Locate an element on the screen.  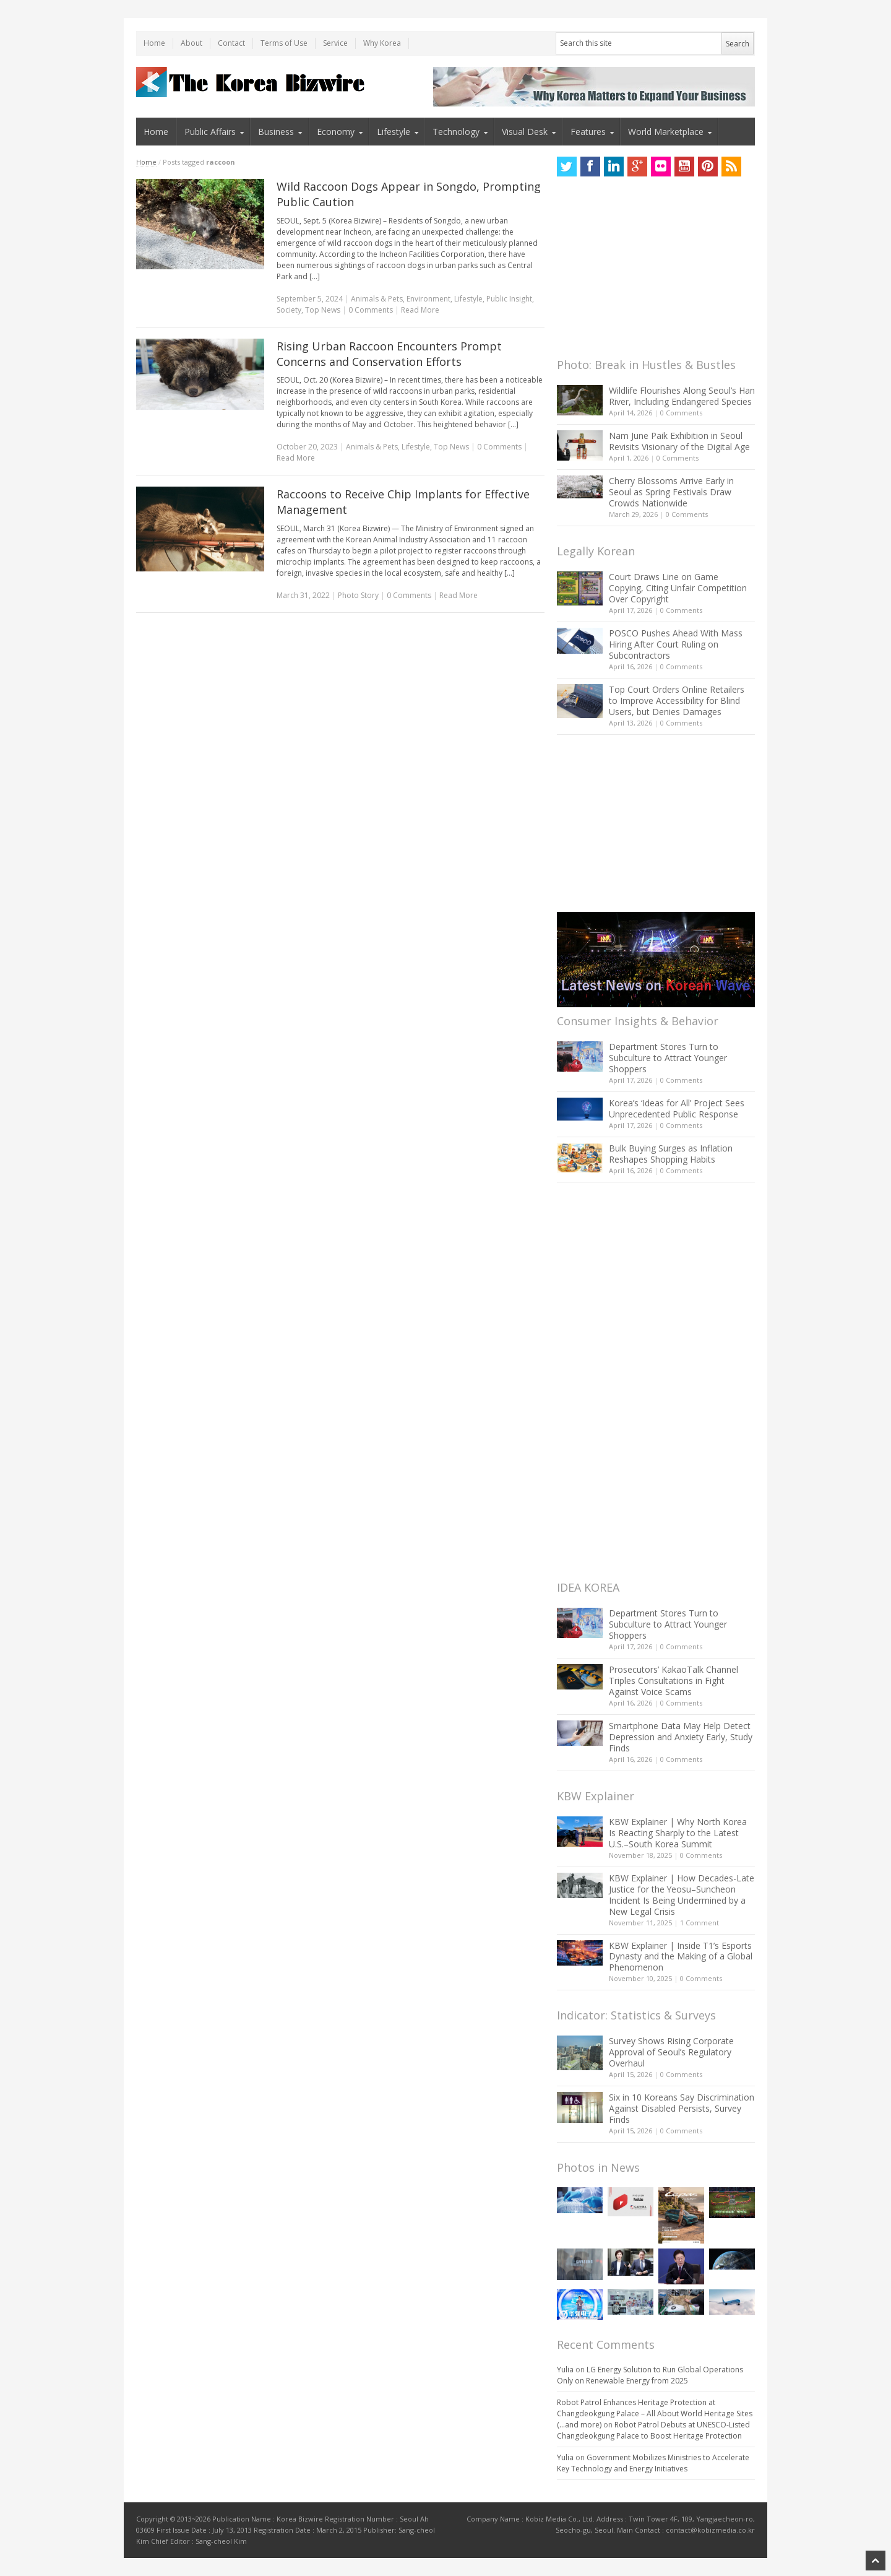
About is located at coordinates (191, 43).